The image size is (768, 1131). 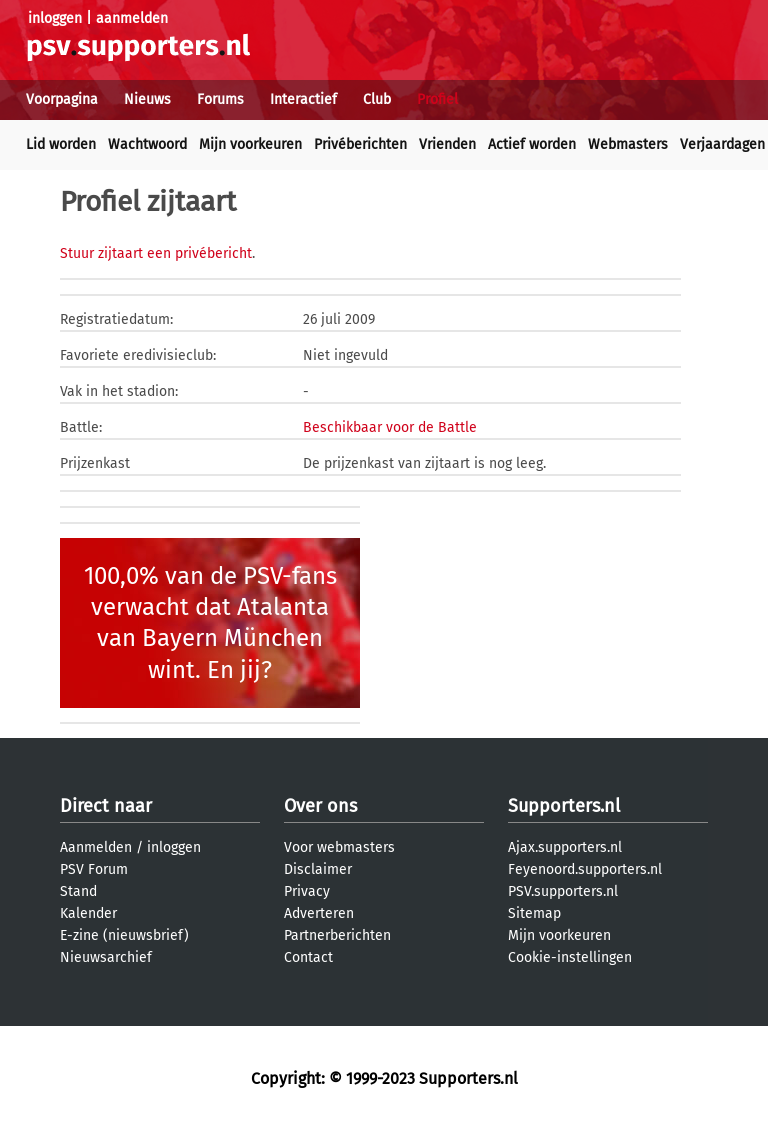 What do you see at coordinates (61, 144) in the screenshot?
I see `Lid worden` at bounding box center [61, 144].